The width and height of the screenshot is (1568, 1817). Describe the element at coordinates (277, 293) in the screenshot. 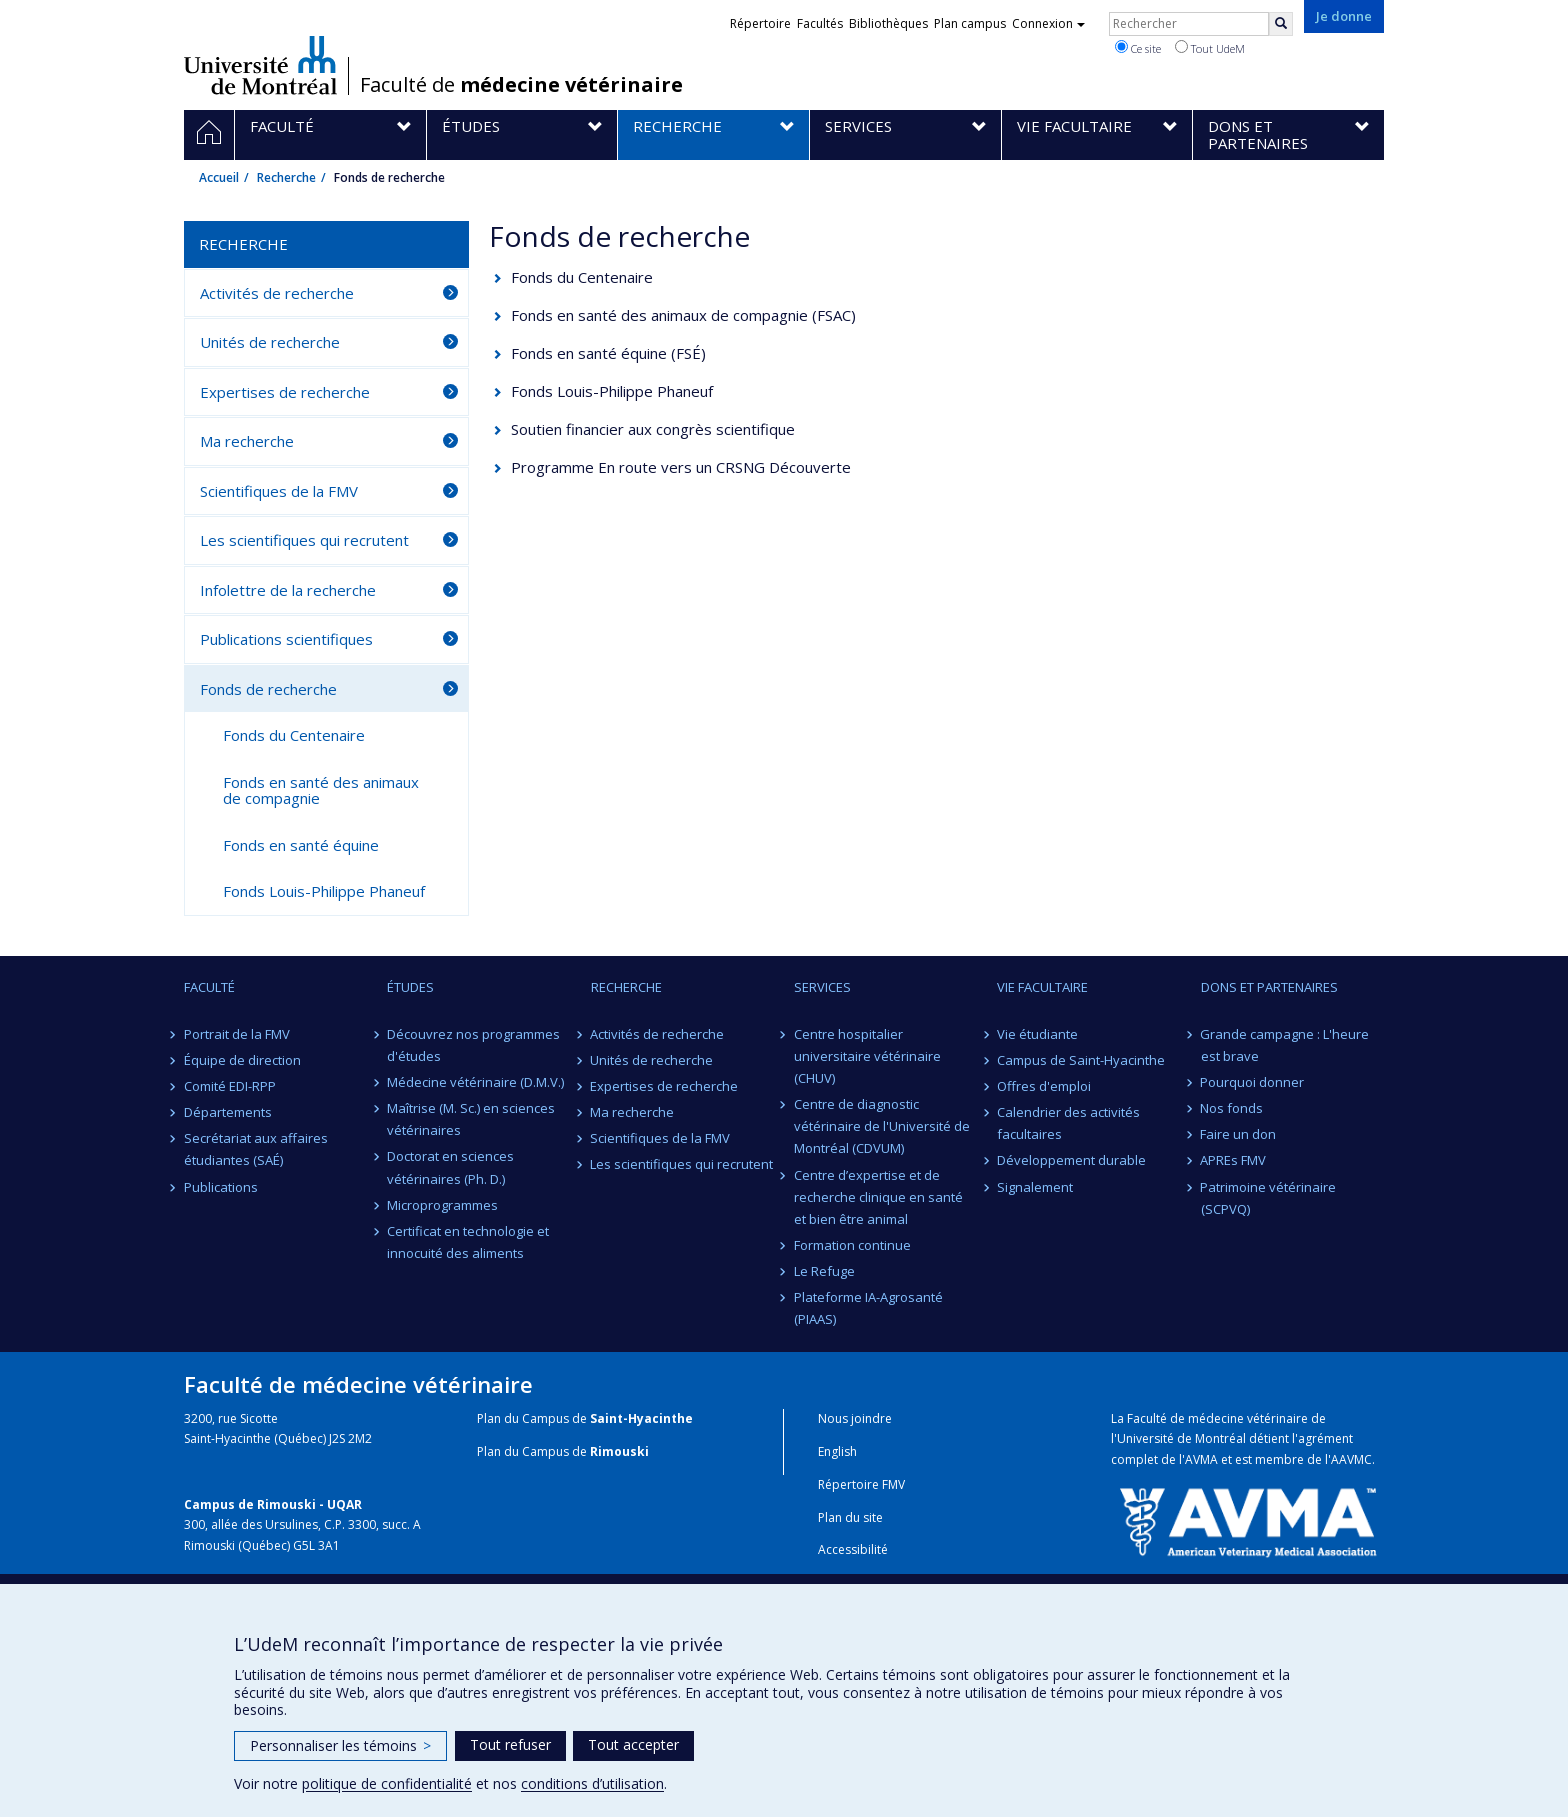

I see `Activités de recherche` at that location.